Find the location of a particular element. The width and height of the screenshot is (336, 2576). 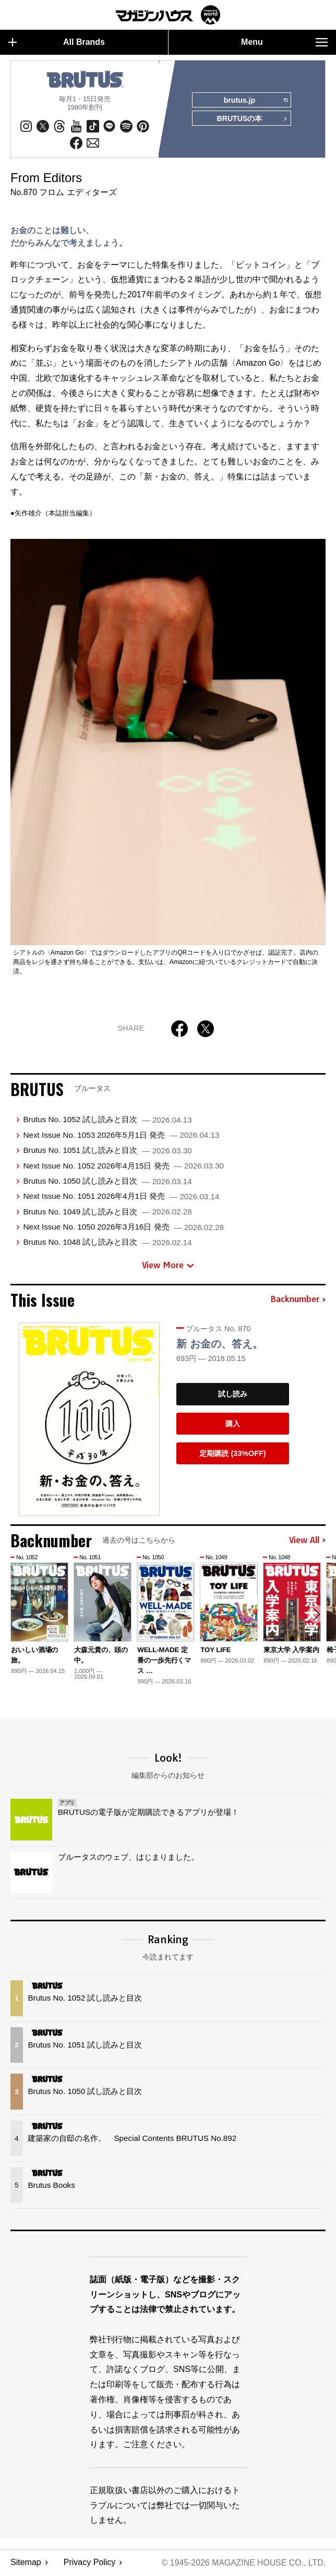

All Brands is located at coordinates (56, 42).